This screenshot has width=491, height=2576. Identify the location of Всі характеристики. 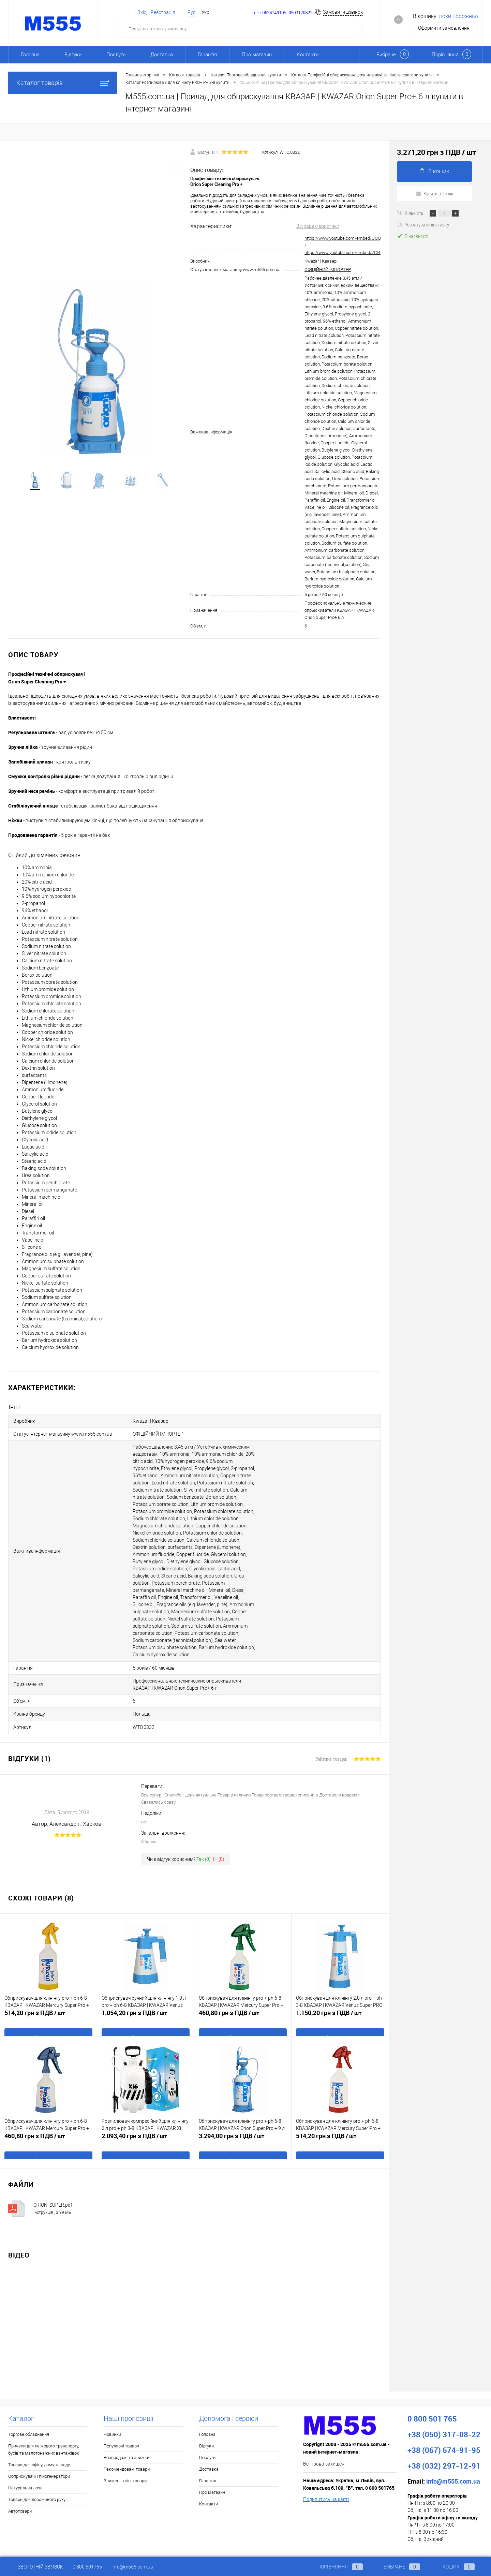
(317, 226).